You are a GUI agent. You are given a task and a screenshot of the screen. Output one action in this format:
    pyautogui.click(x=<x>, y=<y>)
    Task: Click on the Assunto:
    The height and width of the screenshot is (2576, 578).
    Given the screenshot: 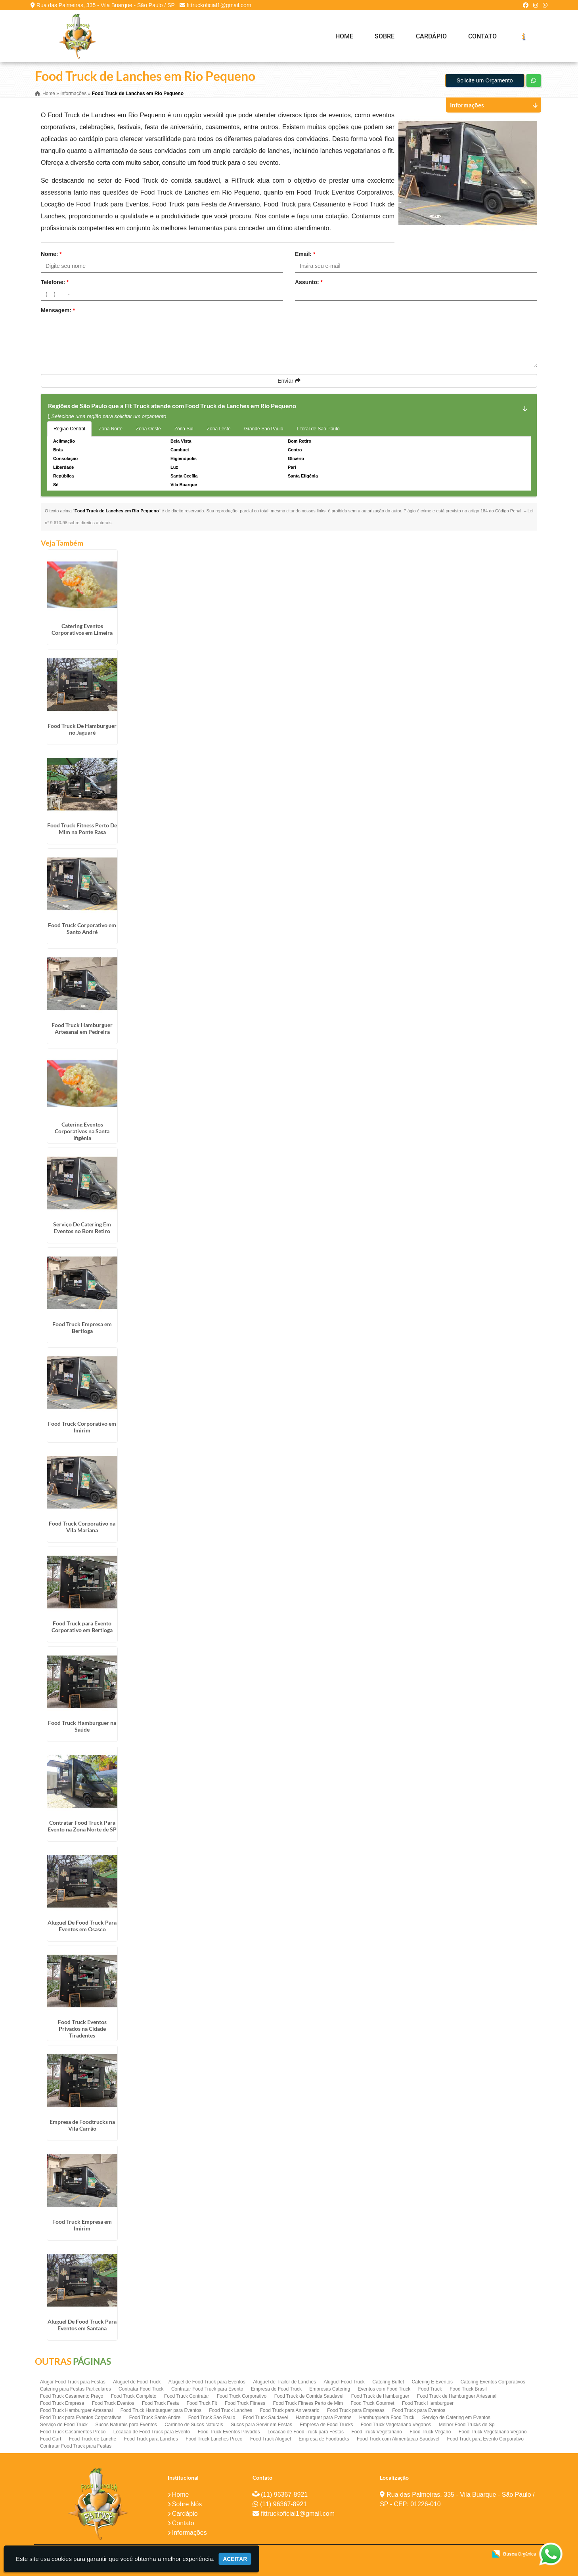 What is the action you would take?
    pyautogui.click(x=309, y=282)
    